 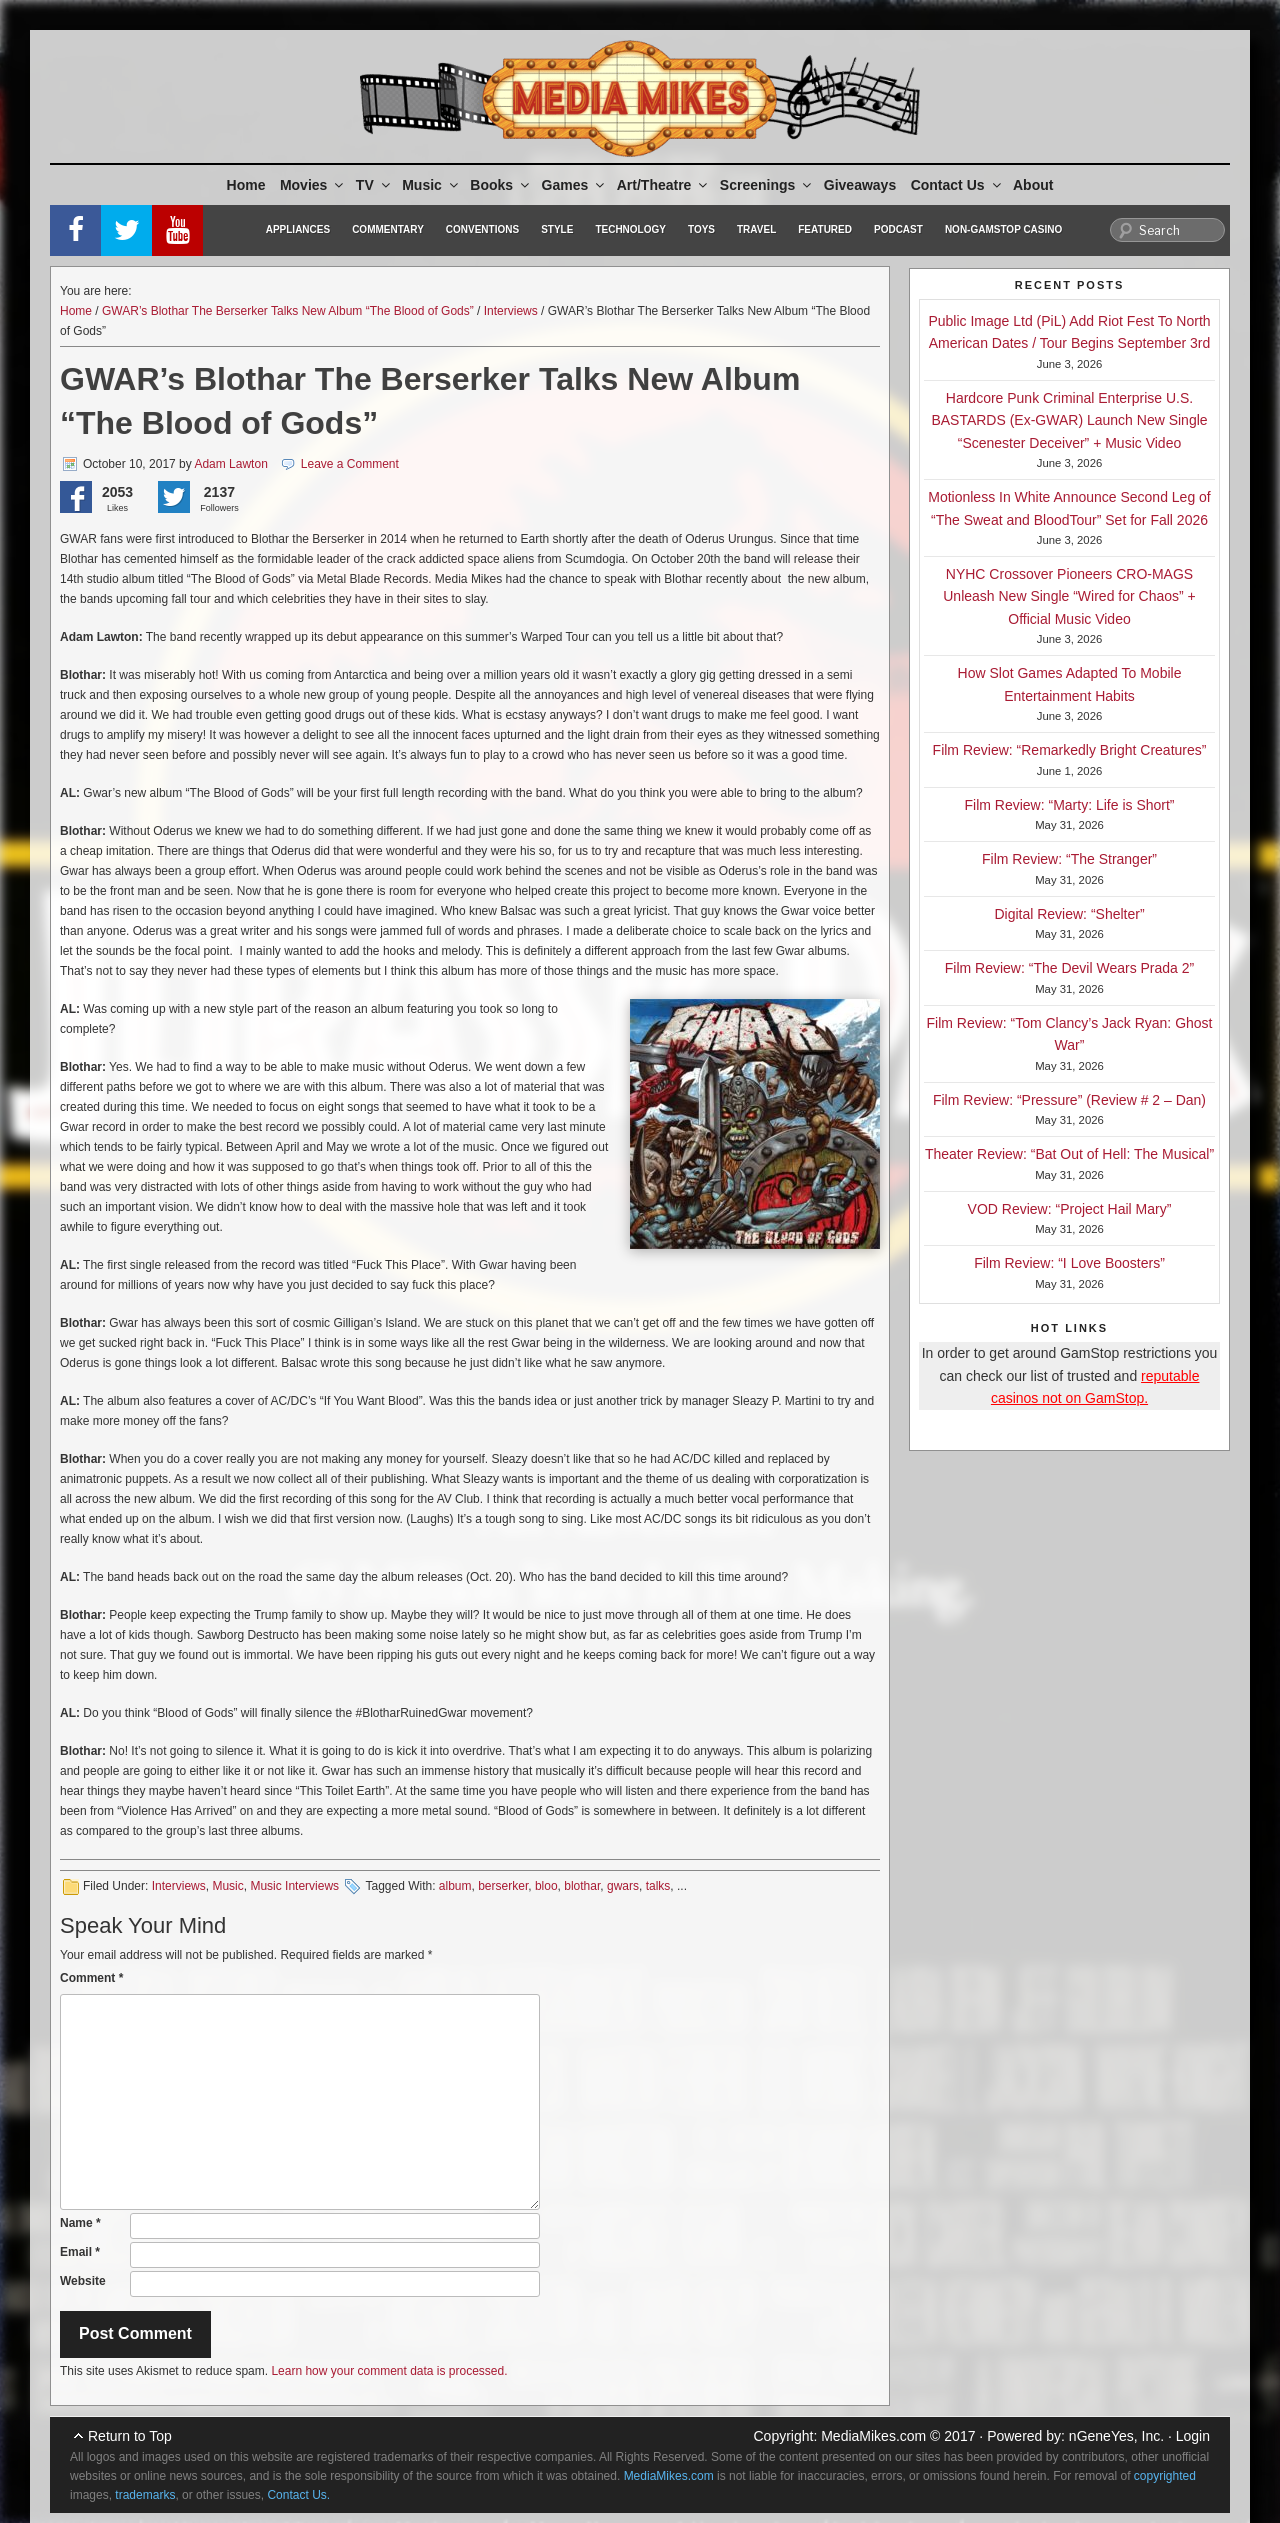 I want to click on Travel, so click(x=756, y=229).